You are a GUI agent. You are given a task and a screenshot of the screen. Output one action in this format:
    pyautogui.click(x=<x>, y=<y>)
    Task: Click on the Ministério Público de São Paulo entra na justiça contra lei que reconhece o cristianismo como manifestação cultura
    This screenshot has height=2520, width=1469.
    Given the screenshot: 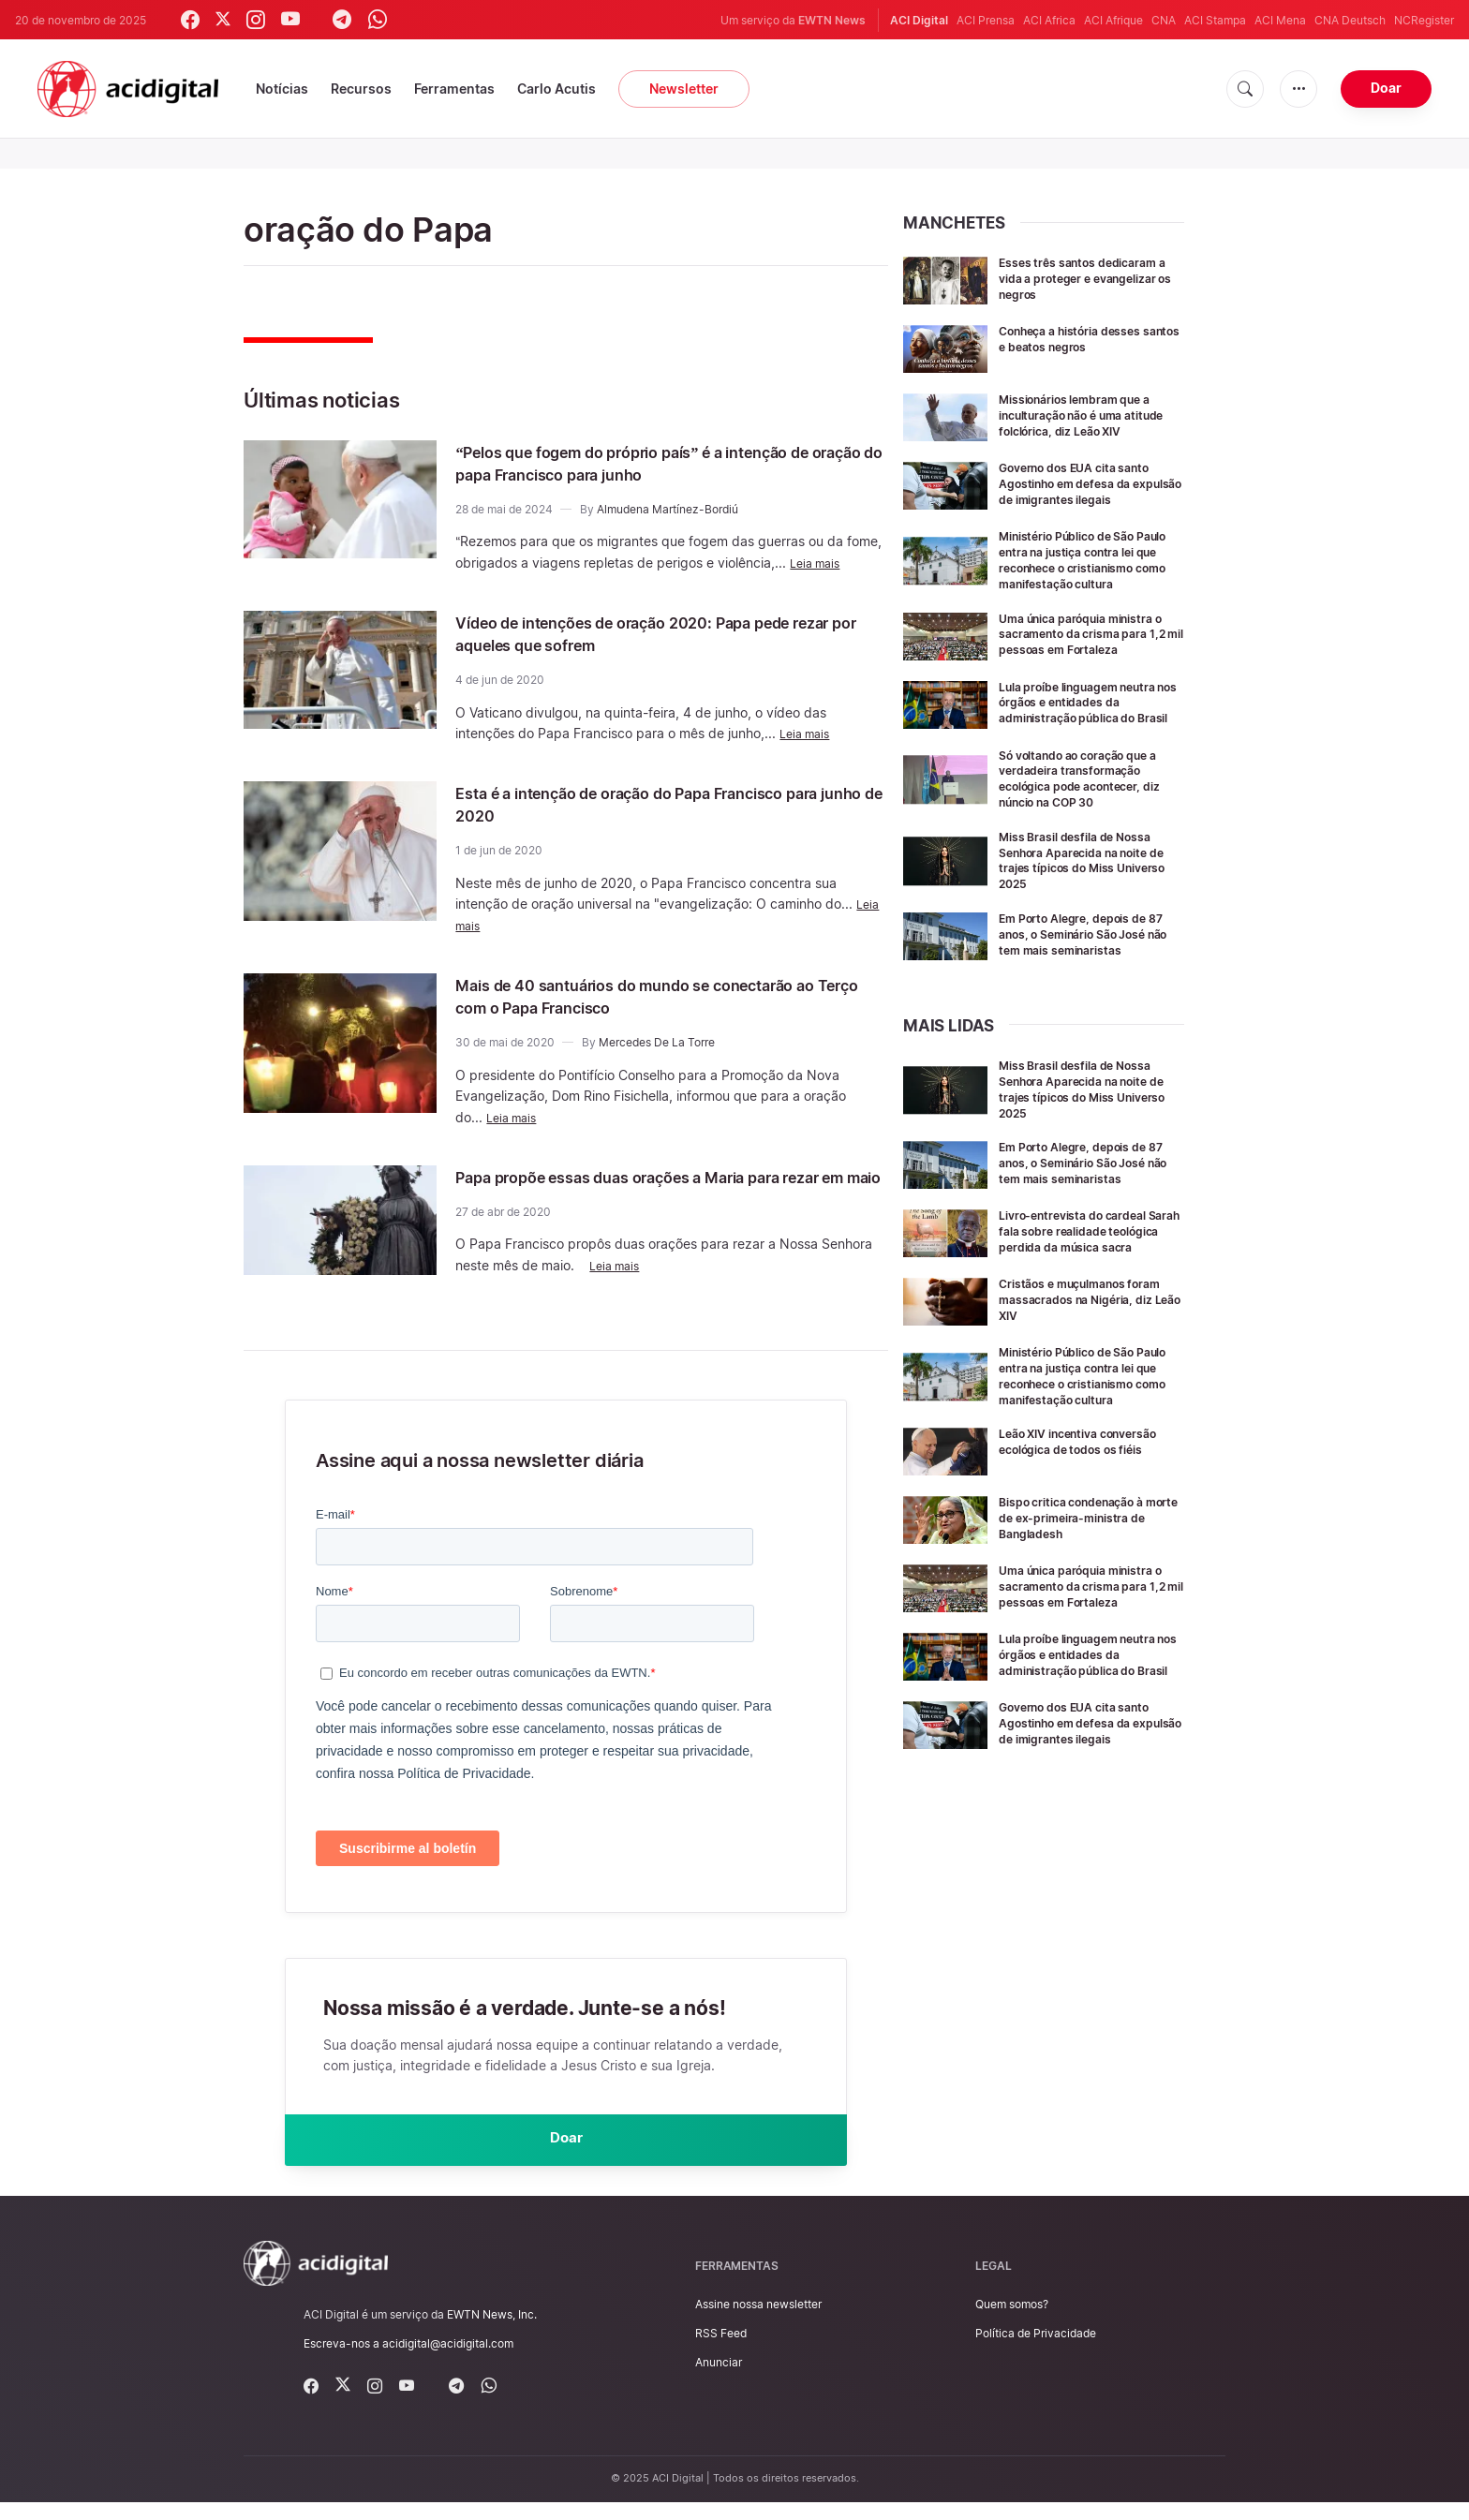 What is the action you would take?
    pyautogui.click(x=1088, y=594)
    